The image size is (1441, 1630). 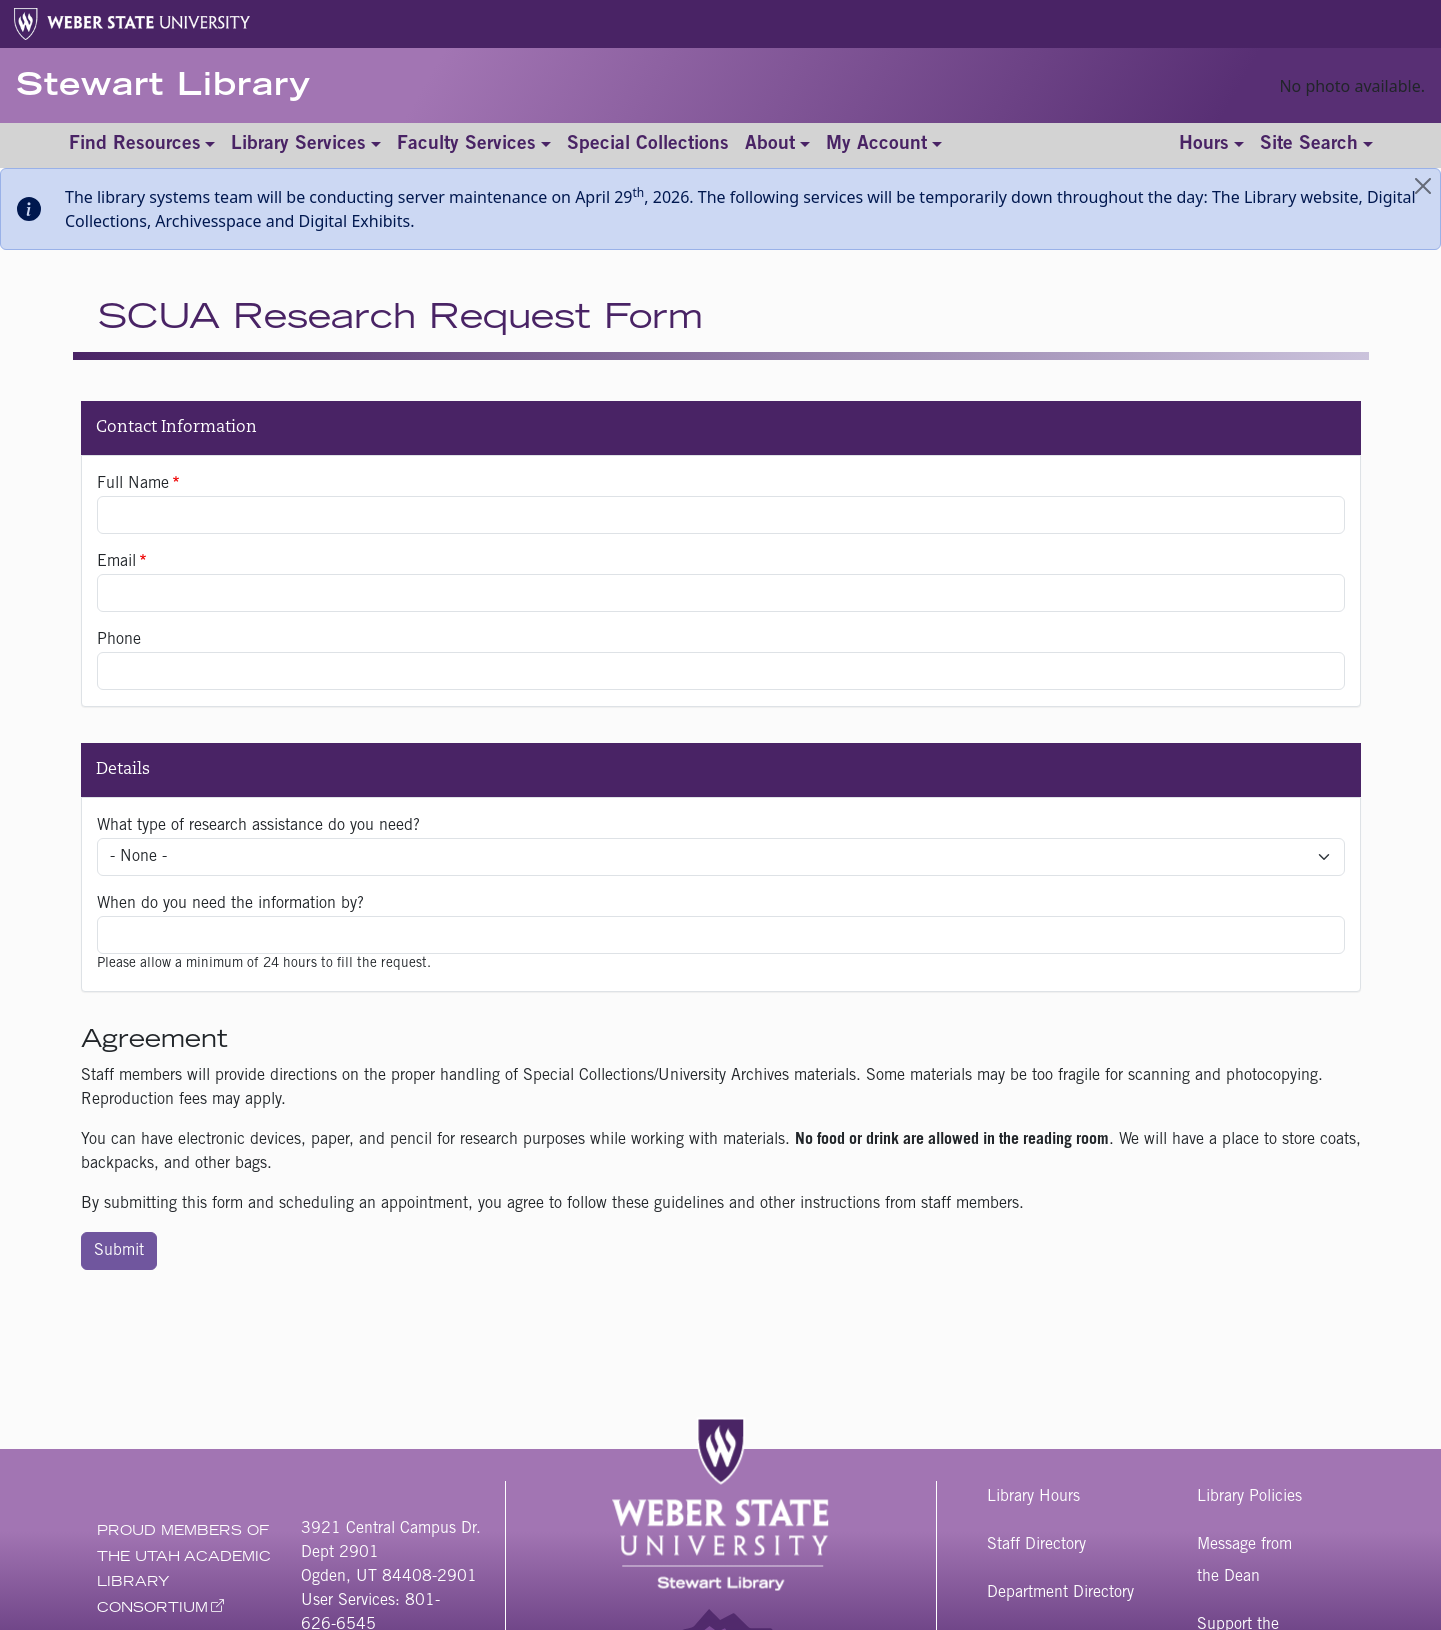 I want to click on Full Name, so click(x=133, y=484).